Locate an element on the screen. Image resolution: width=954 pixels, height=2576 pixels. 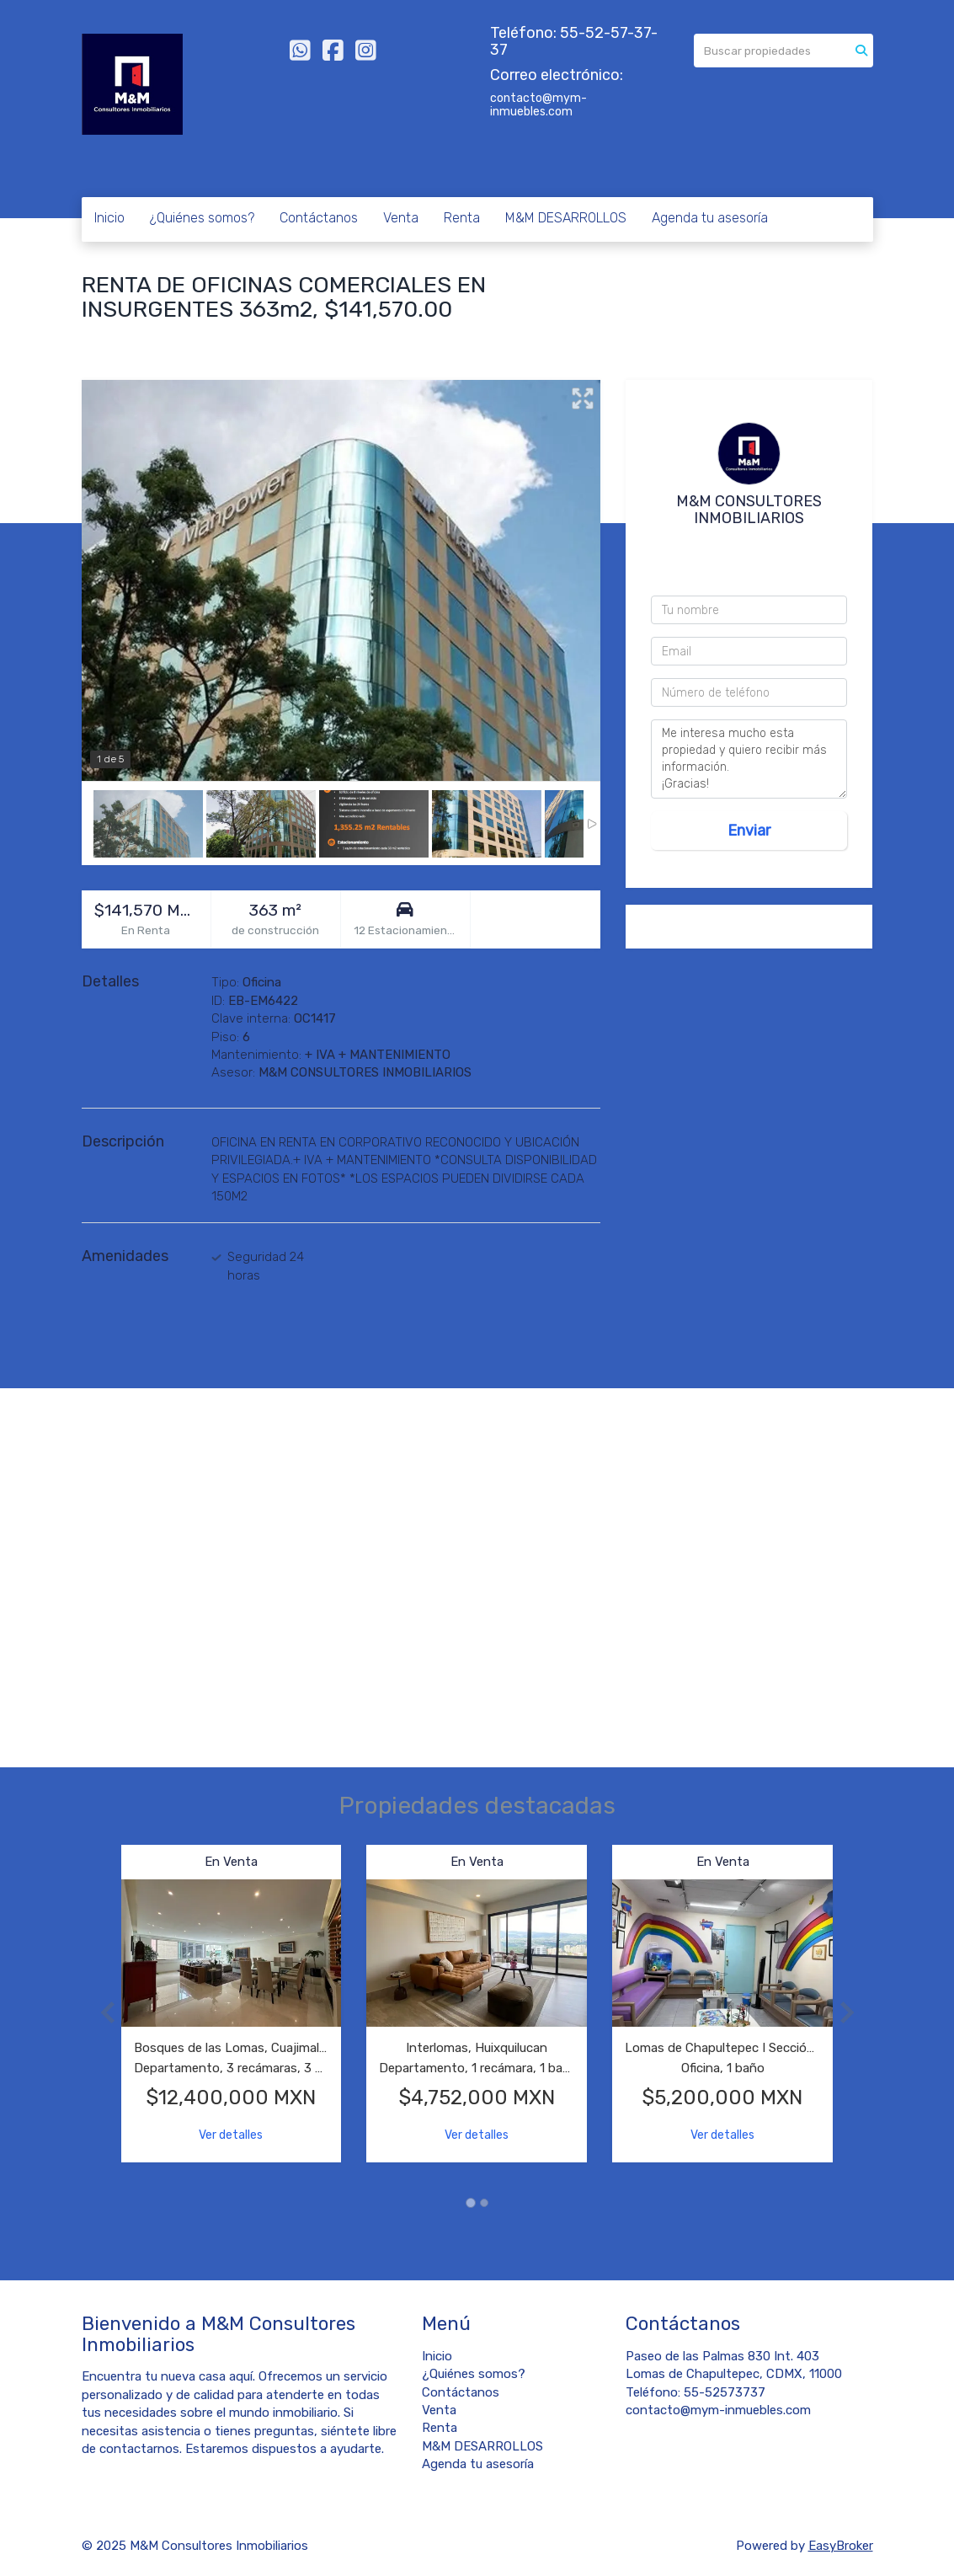
Inicio is located at coordinates (109, 218).